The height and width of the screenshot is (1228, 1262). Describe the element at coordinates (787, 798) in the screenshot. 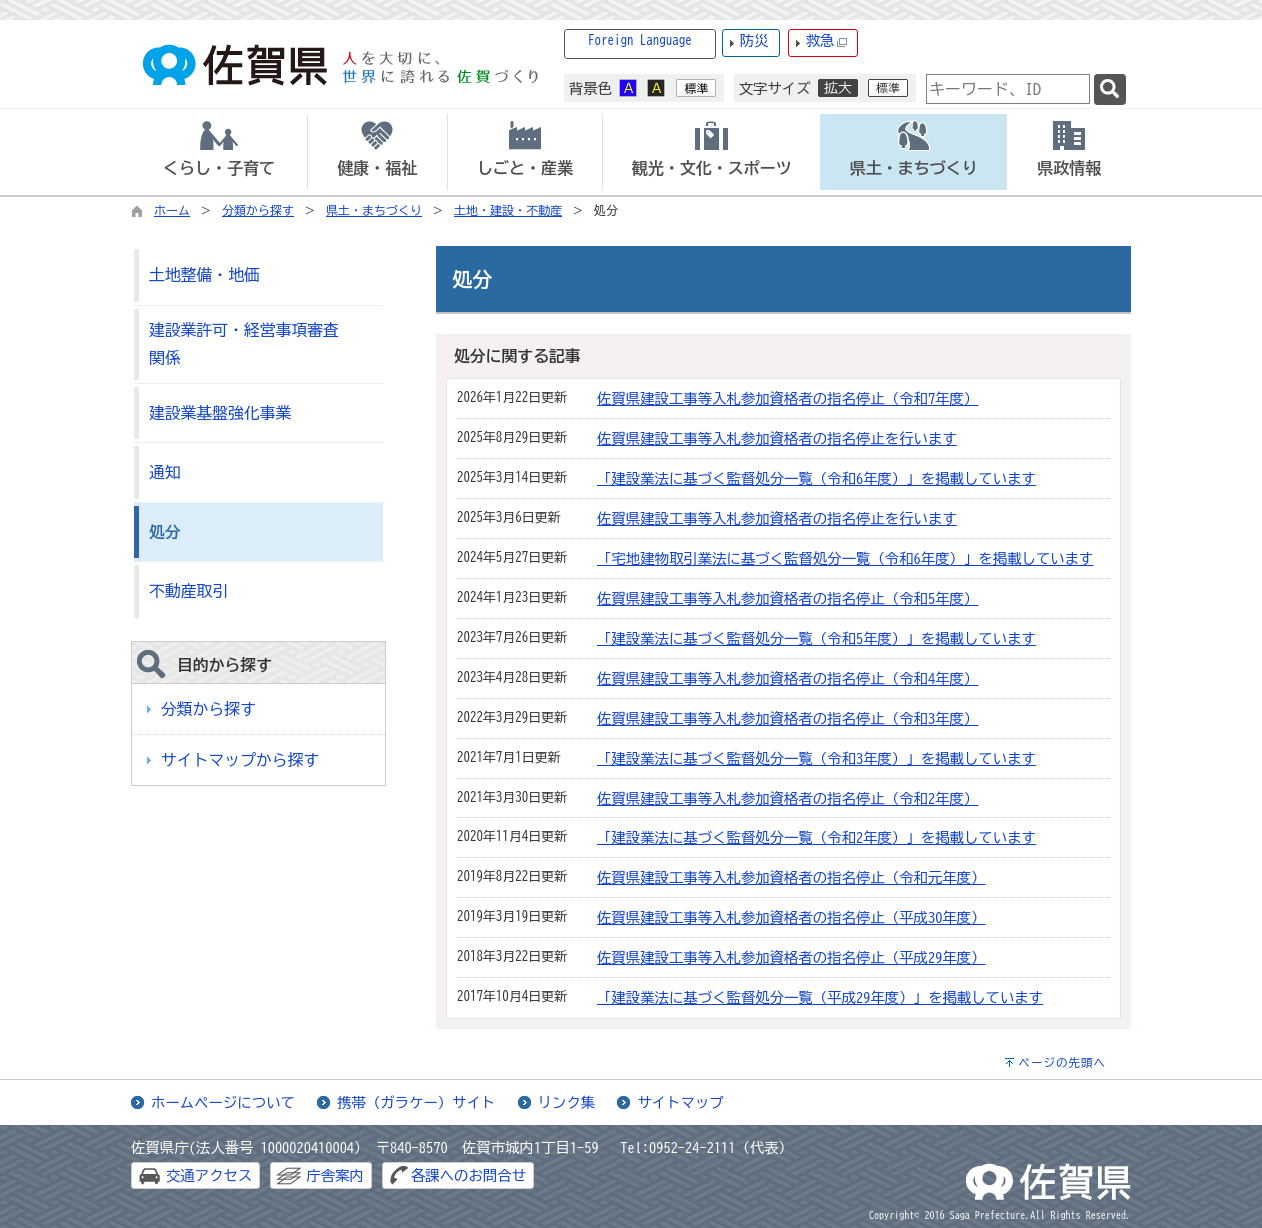

I see `佐賀県建設工事等入札参加資格者の指名停止（令和2年度）` at that location.